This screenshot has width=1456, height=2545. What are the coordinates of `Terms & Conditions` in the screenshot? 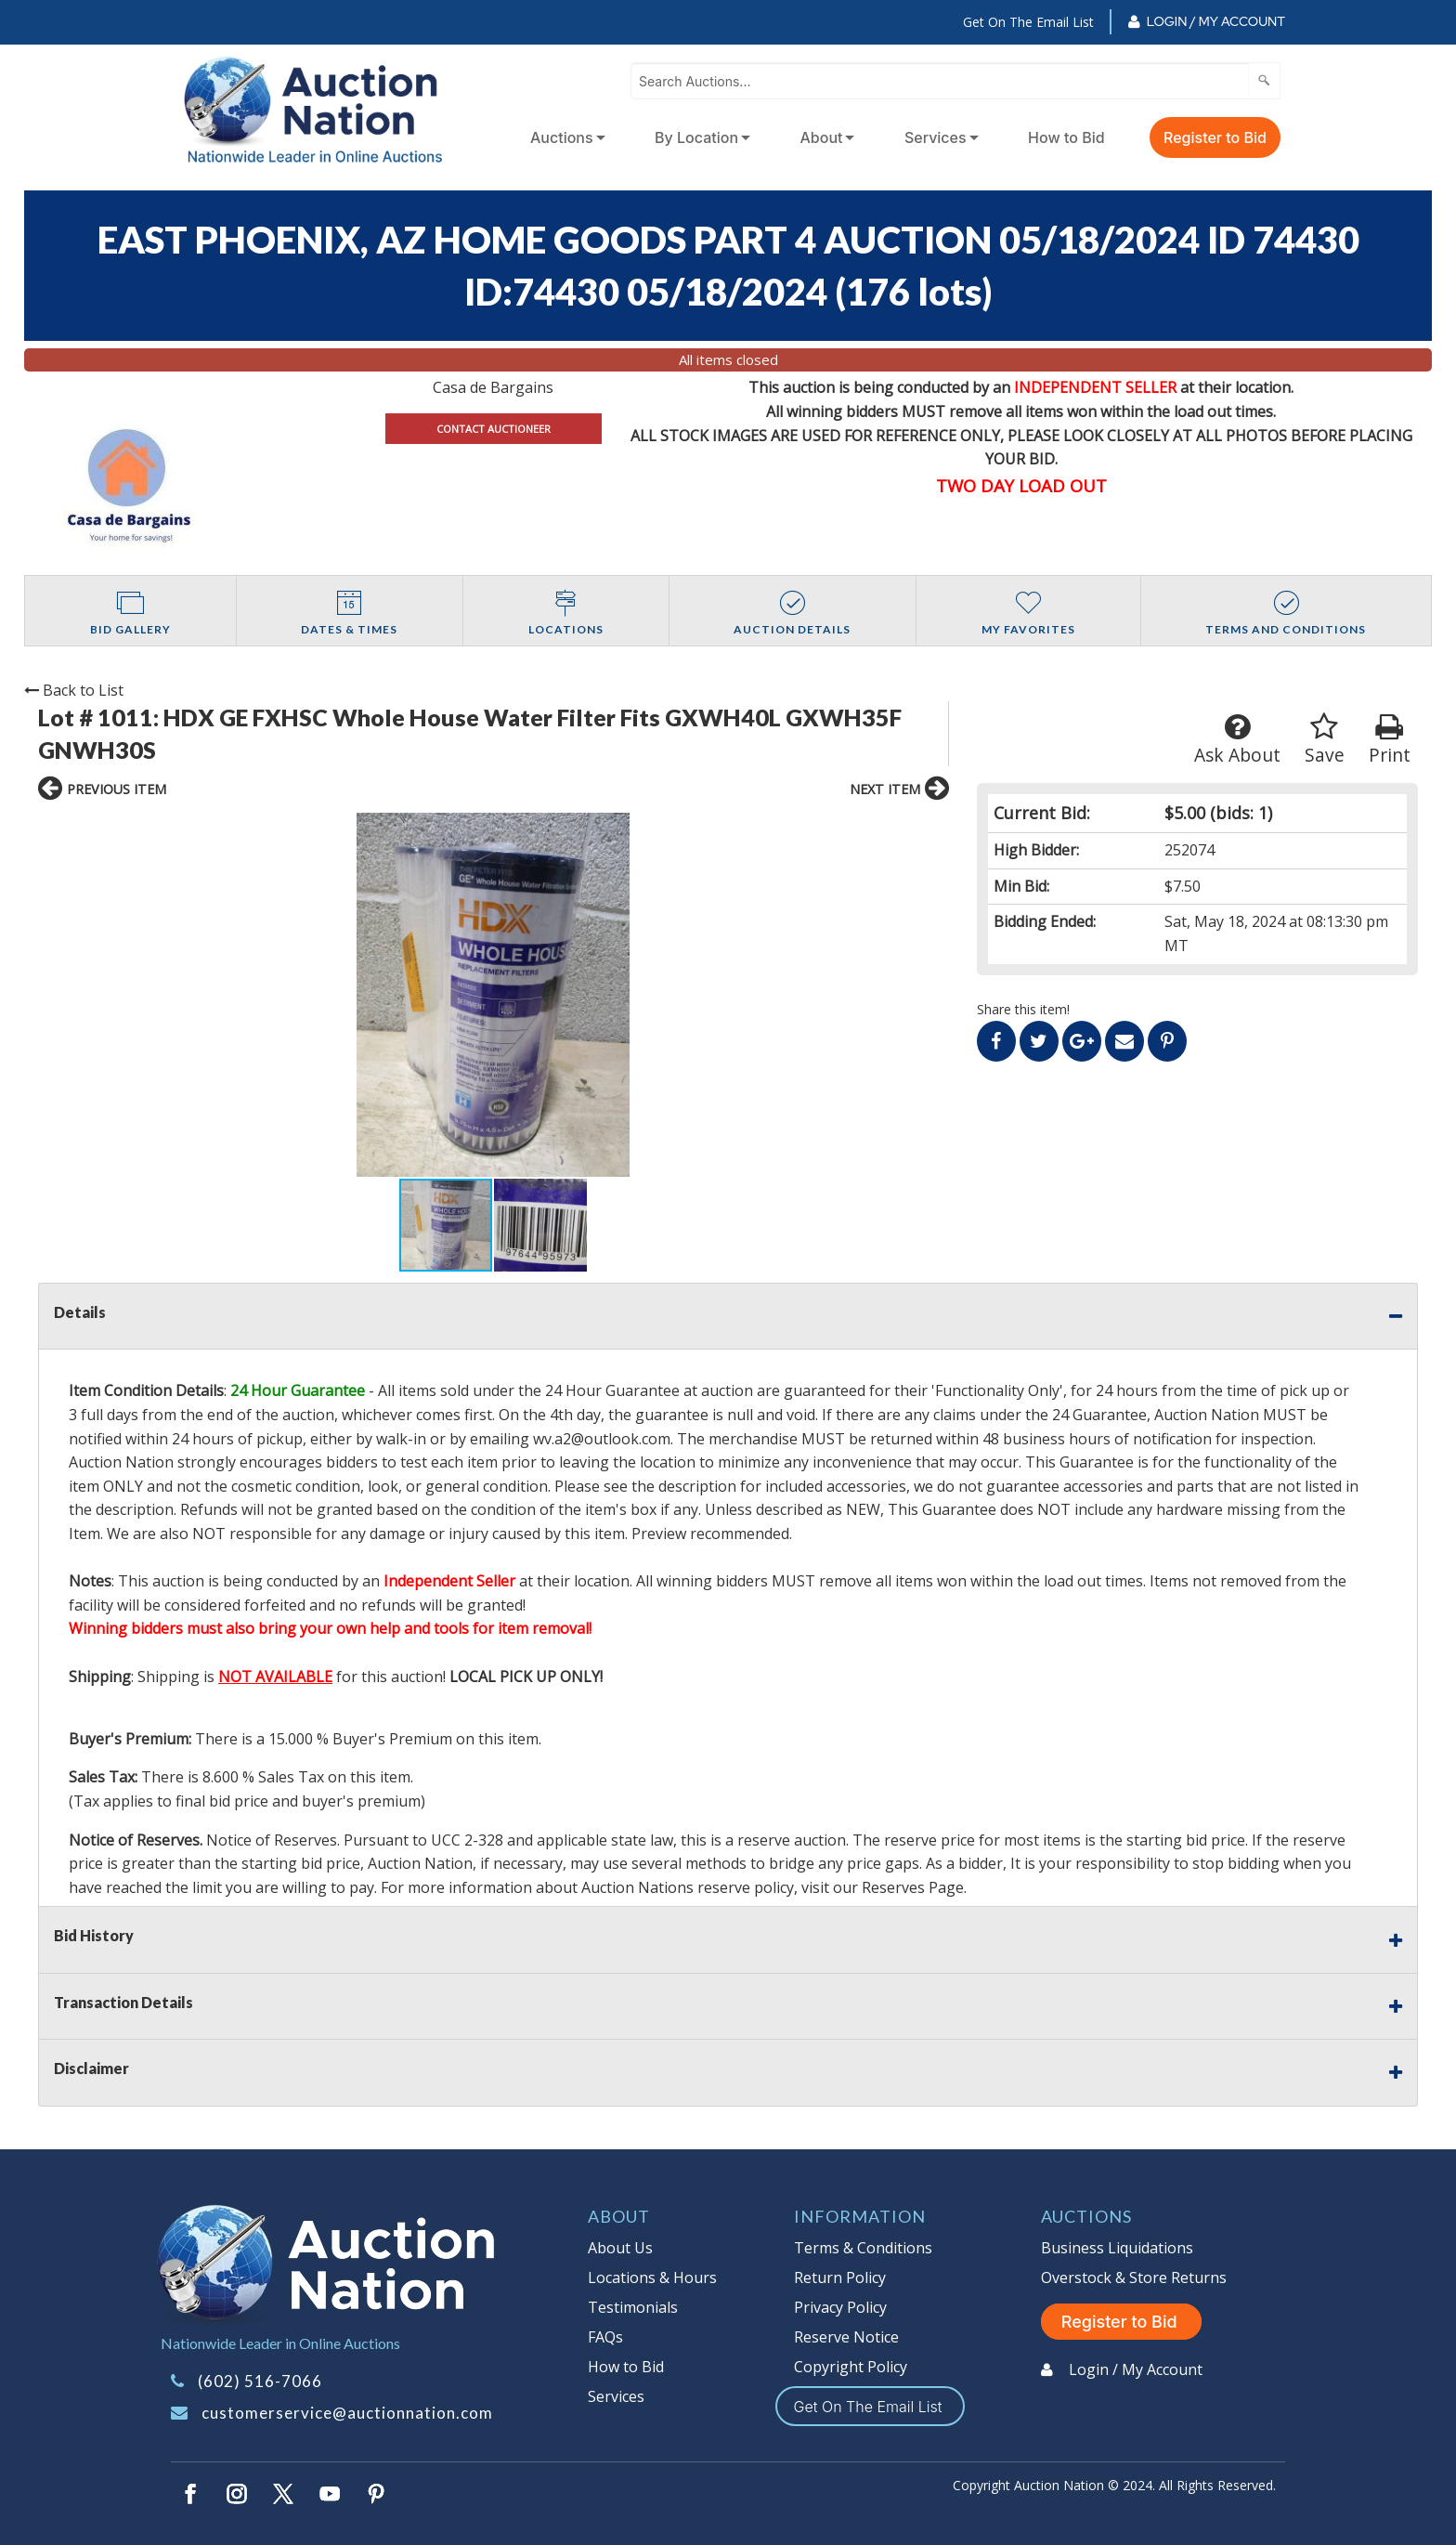 It's located at (863, 2248).